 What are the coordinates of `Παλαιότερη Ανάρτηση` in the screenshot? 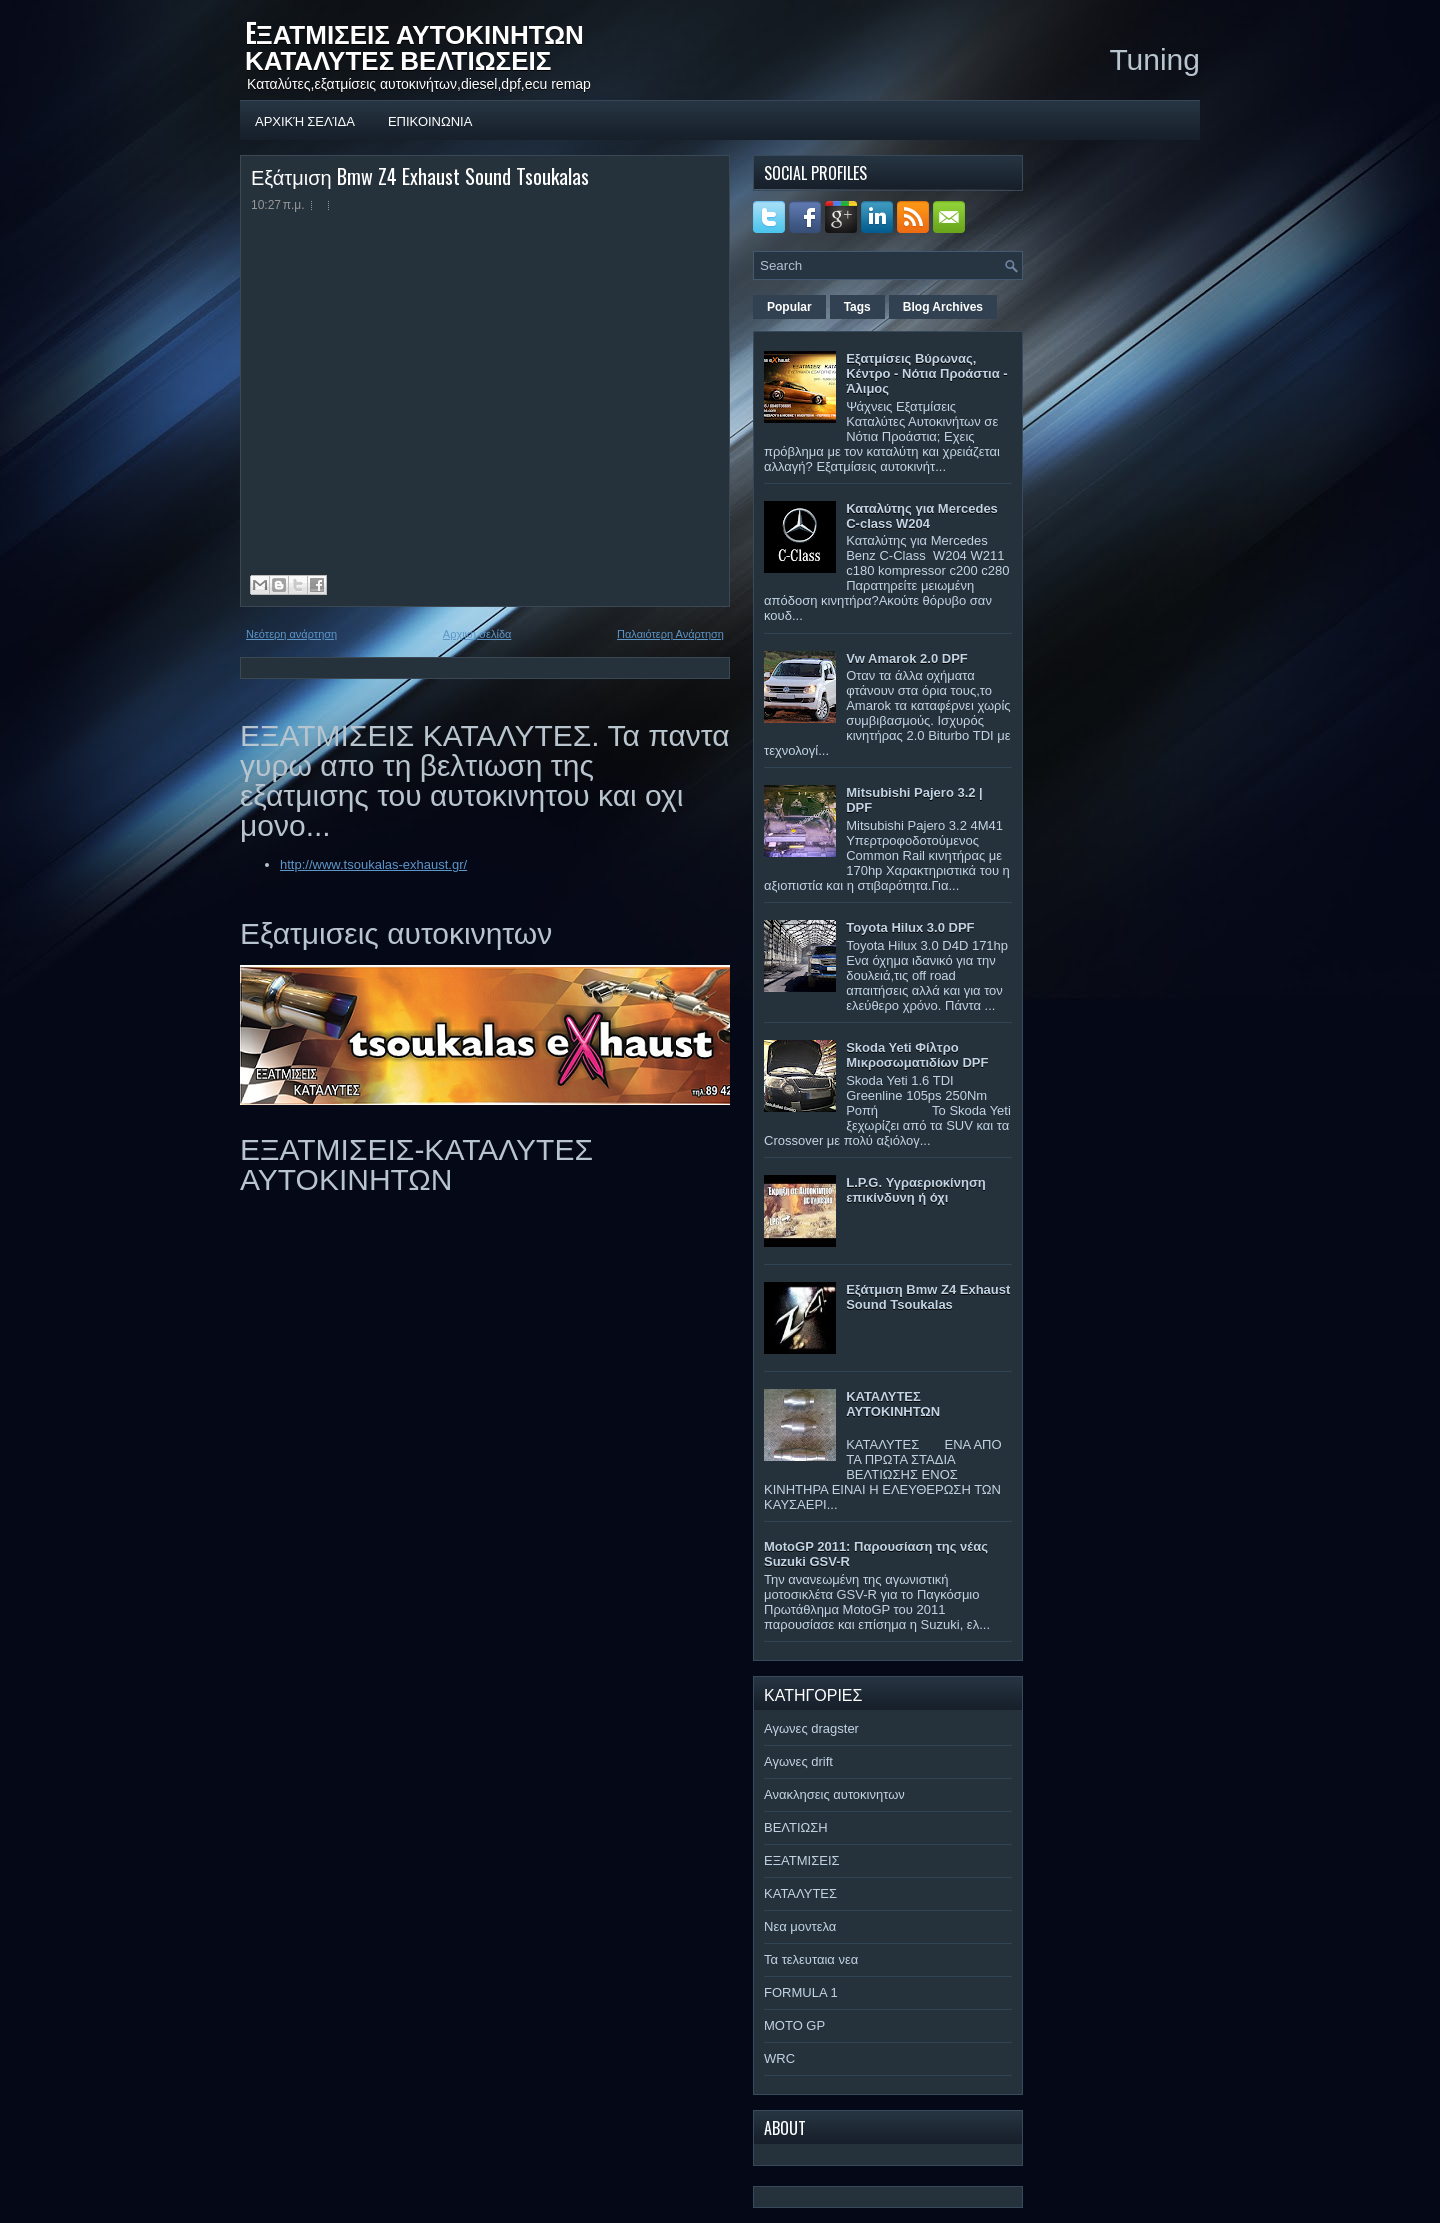 It's located at (670, 634).